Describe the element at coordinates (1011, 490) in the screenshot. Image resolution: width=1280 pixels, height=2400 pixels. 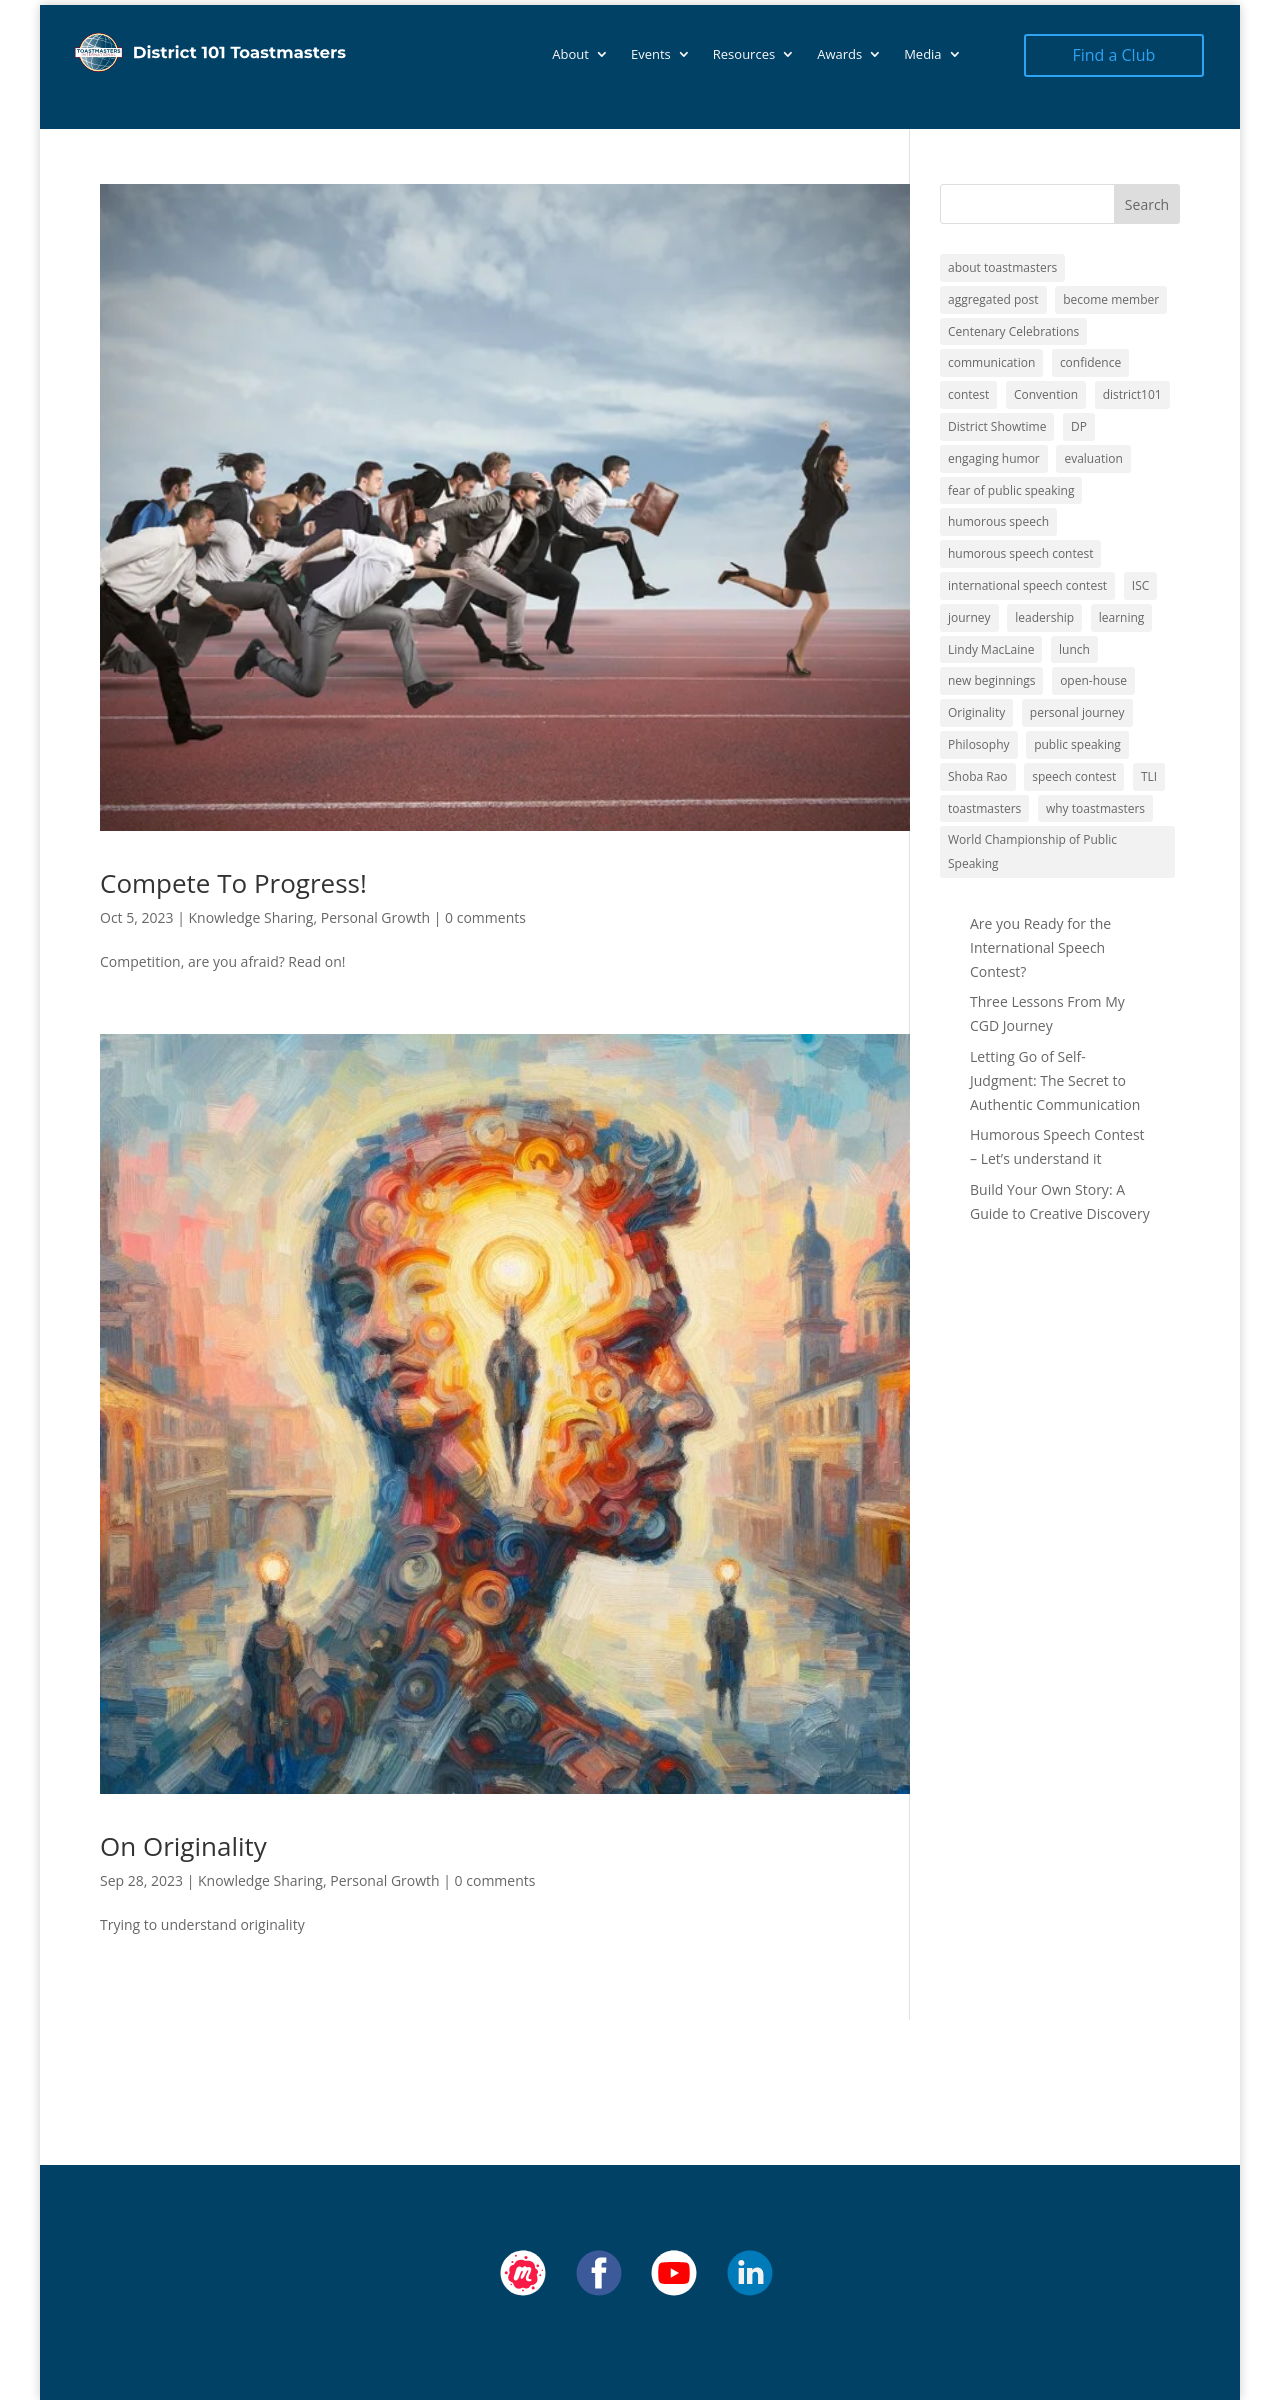
I see `fear of public speaking [fear of public speaking (1 item)]` at that location.